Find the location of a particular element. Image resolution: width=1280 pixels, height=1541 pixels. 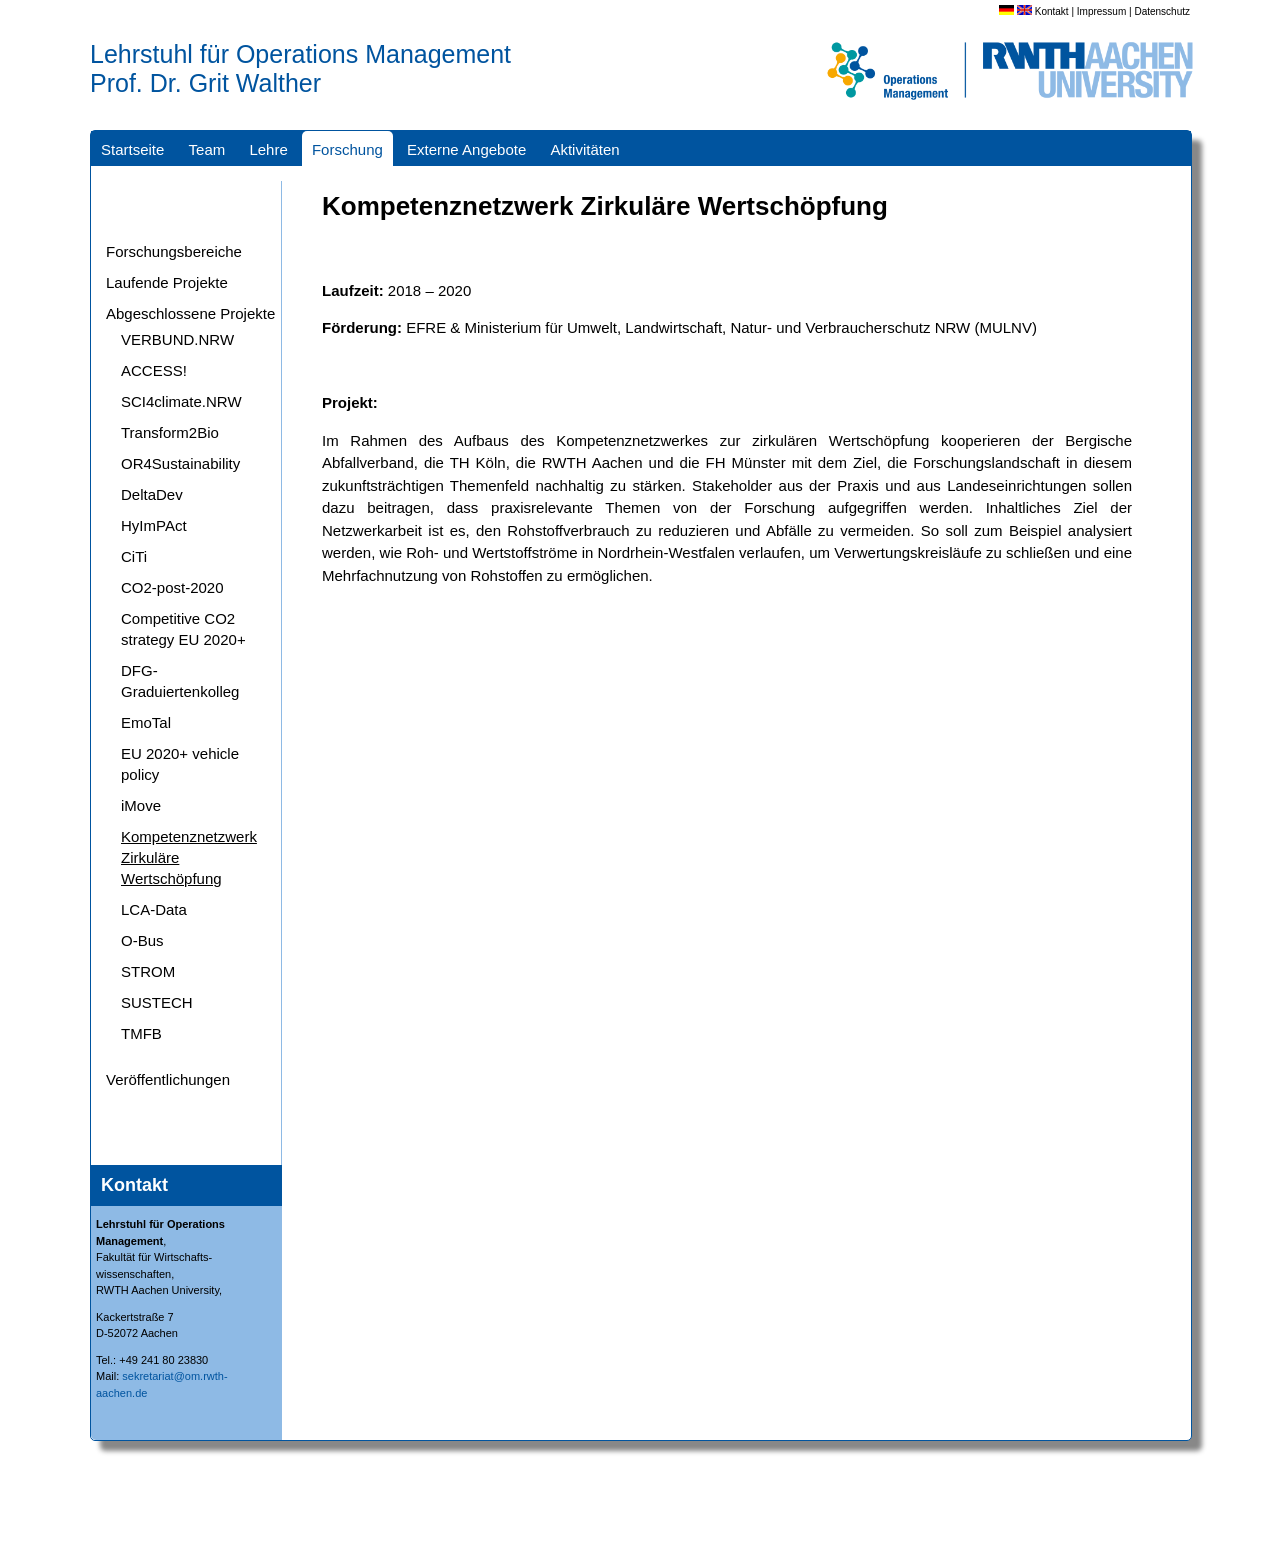

Forschungsbereiche is located at coordinates (174, 251).